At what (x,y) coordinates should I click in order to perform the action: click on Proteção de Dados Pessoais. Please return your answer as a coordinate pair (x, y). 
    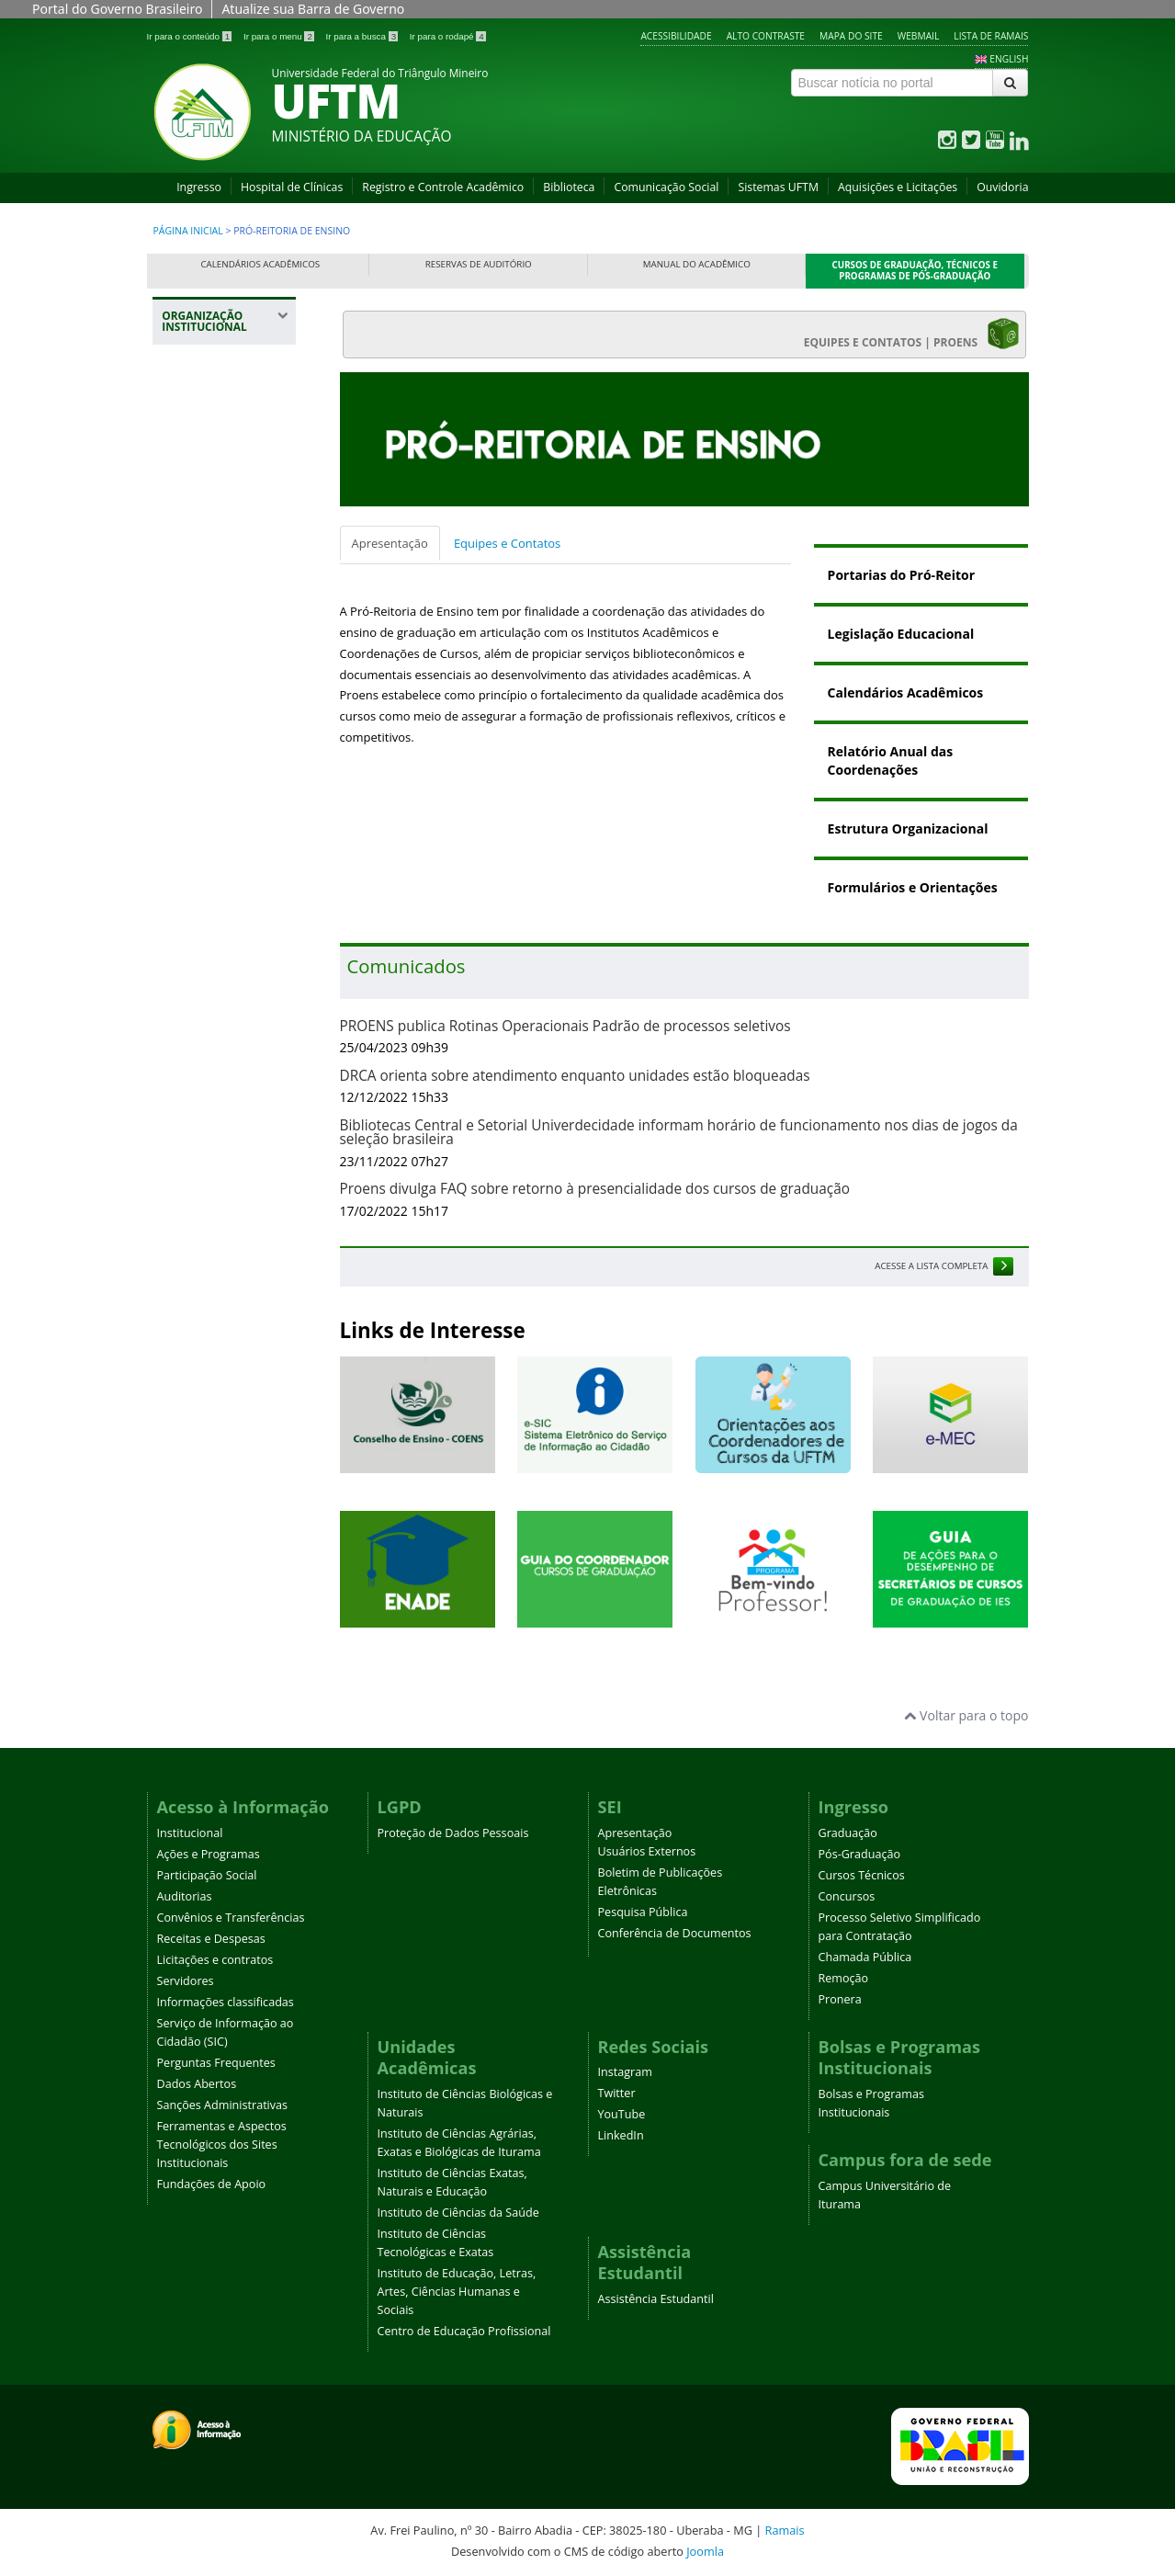
    Looking at the image, I should click on (453, 1833).